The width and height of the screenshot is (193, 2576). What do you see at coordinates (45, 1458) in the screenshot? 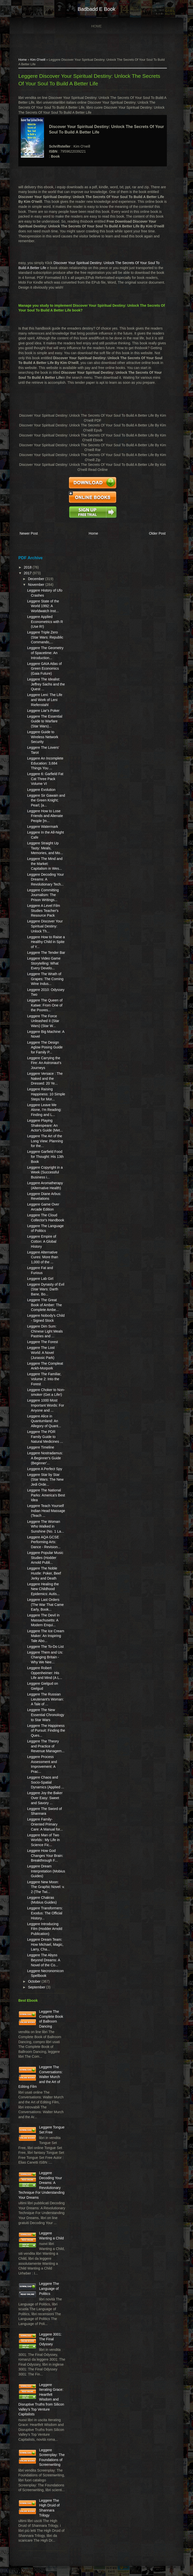
I see `Leggere Nostradamus: A Beginner's Guide (Beginner'...` at bounding box center [45, 1458].